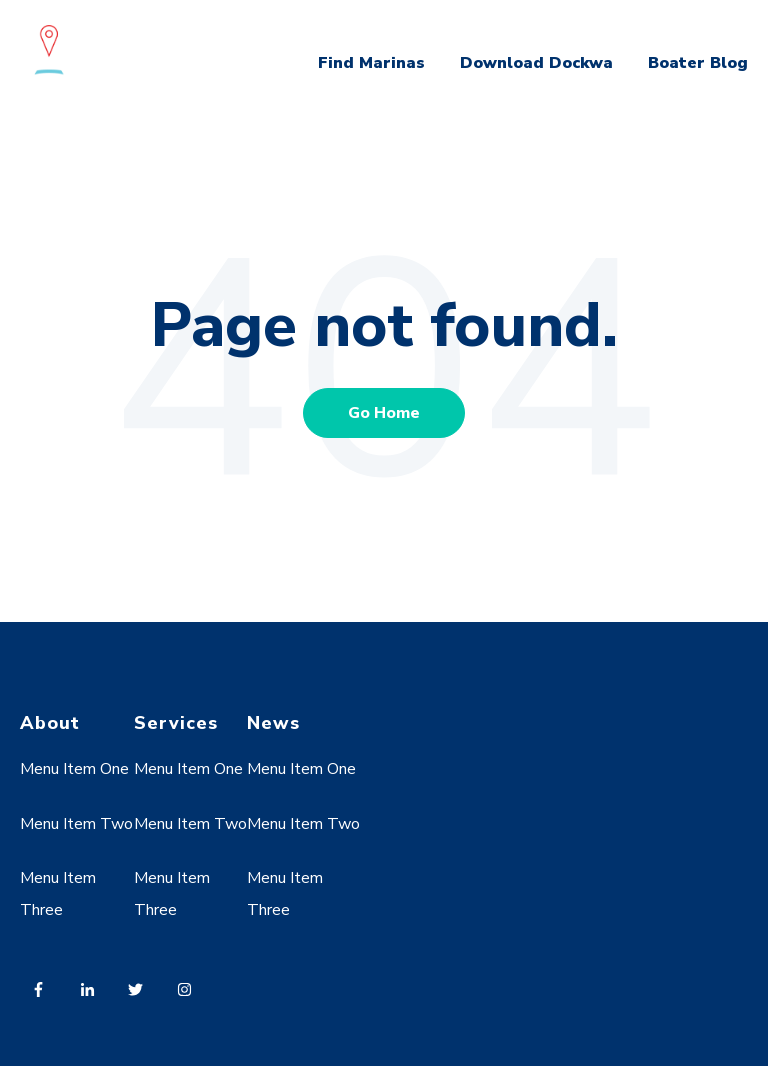 The width and height of the screenshot is (768, 1066). I want to click on Download Dockwa, so click(536, 63).